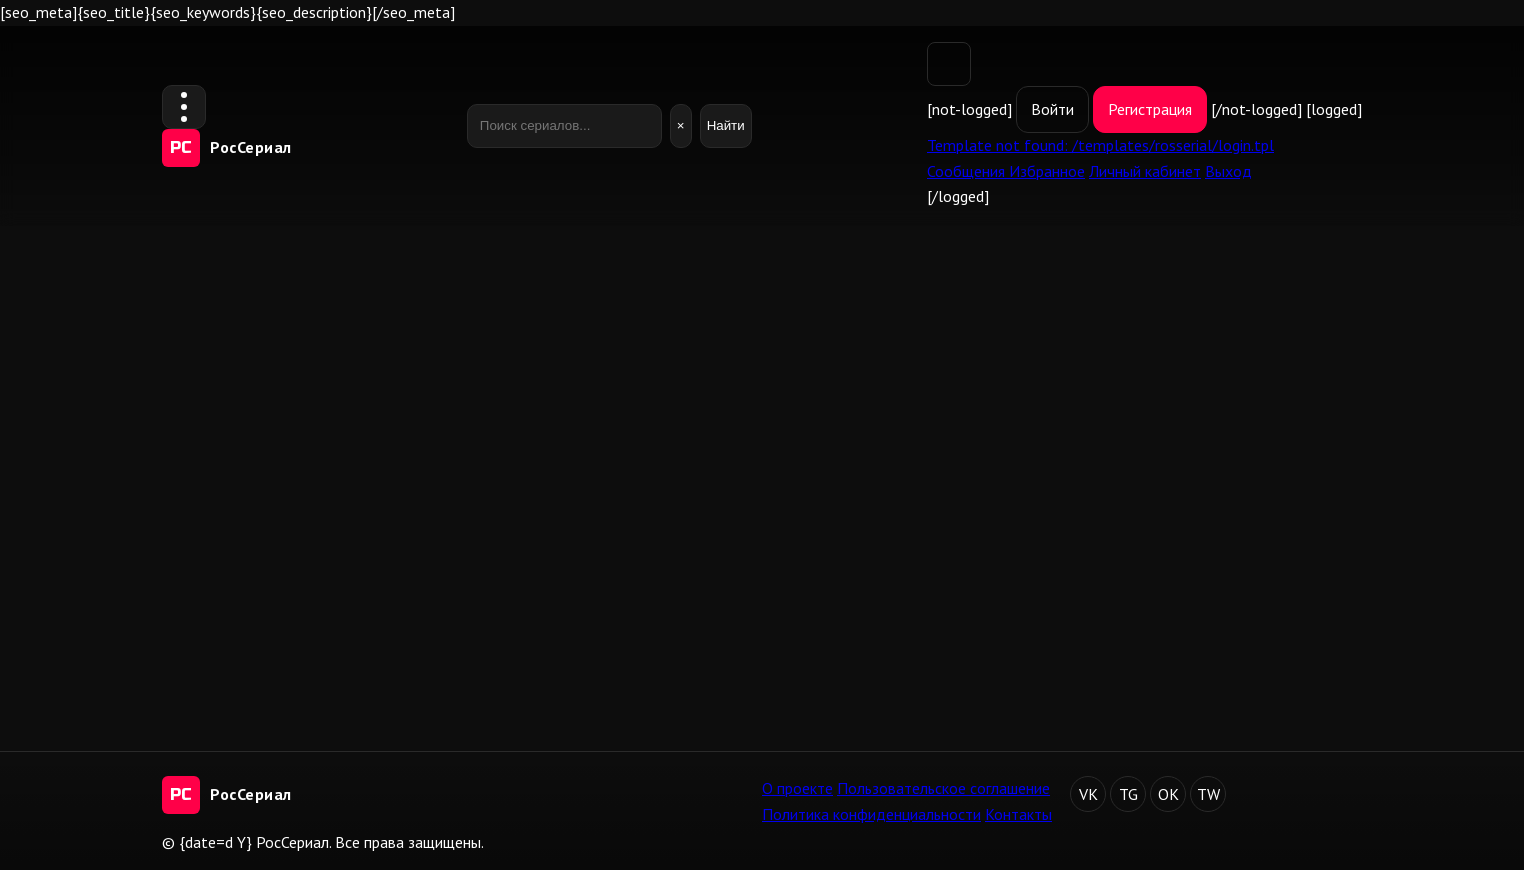 The width and height of the screenshot is (1524, 870). Describe the element at coordinates (1168, 794) in the screenshot. I see `OK [Одноклассники]` at that location.